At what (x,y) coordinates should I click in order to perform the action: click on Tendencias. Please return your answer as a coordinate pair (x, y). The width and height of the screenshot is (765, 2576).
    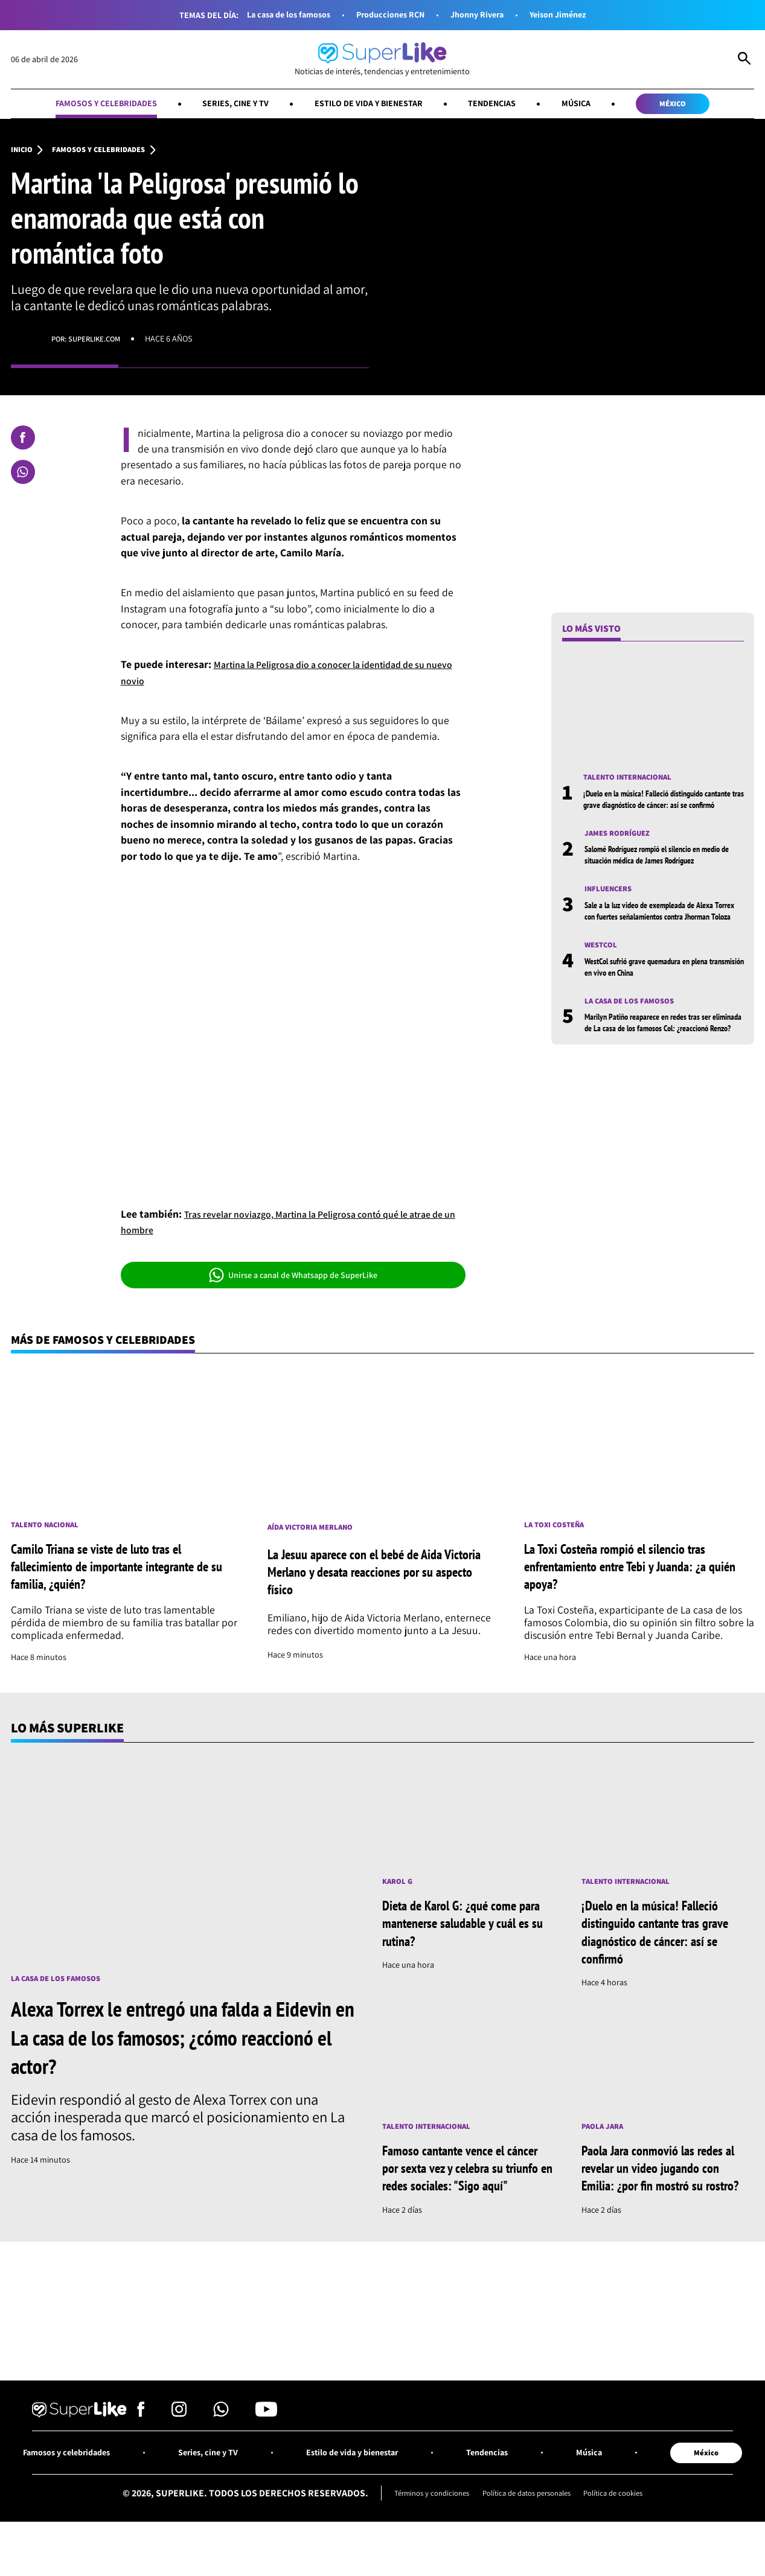
    Looking at the image, I should click on (503, 104).